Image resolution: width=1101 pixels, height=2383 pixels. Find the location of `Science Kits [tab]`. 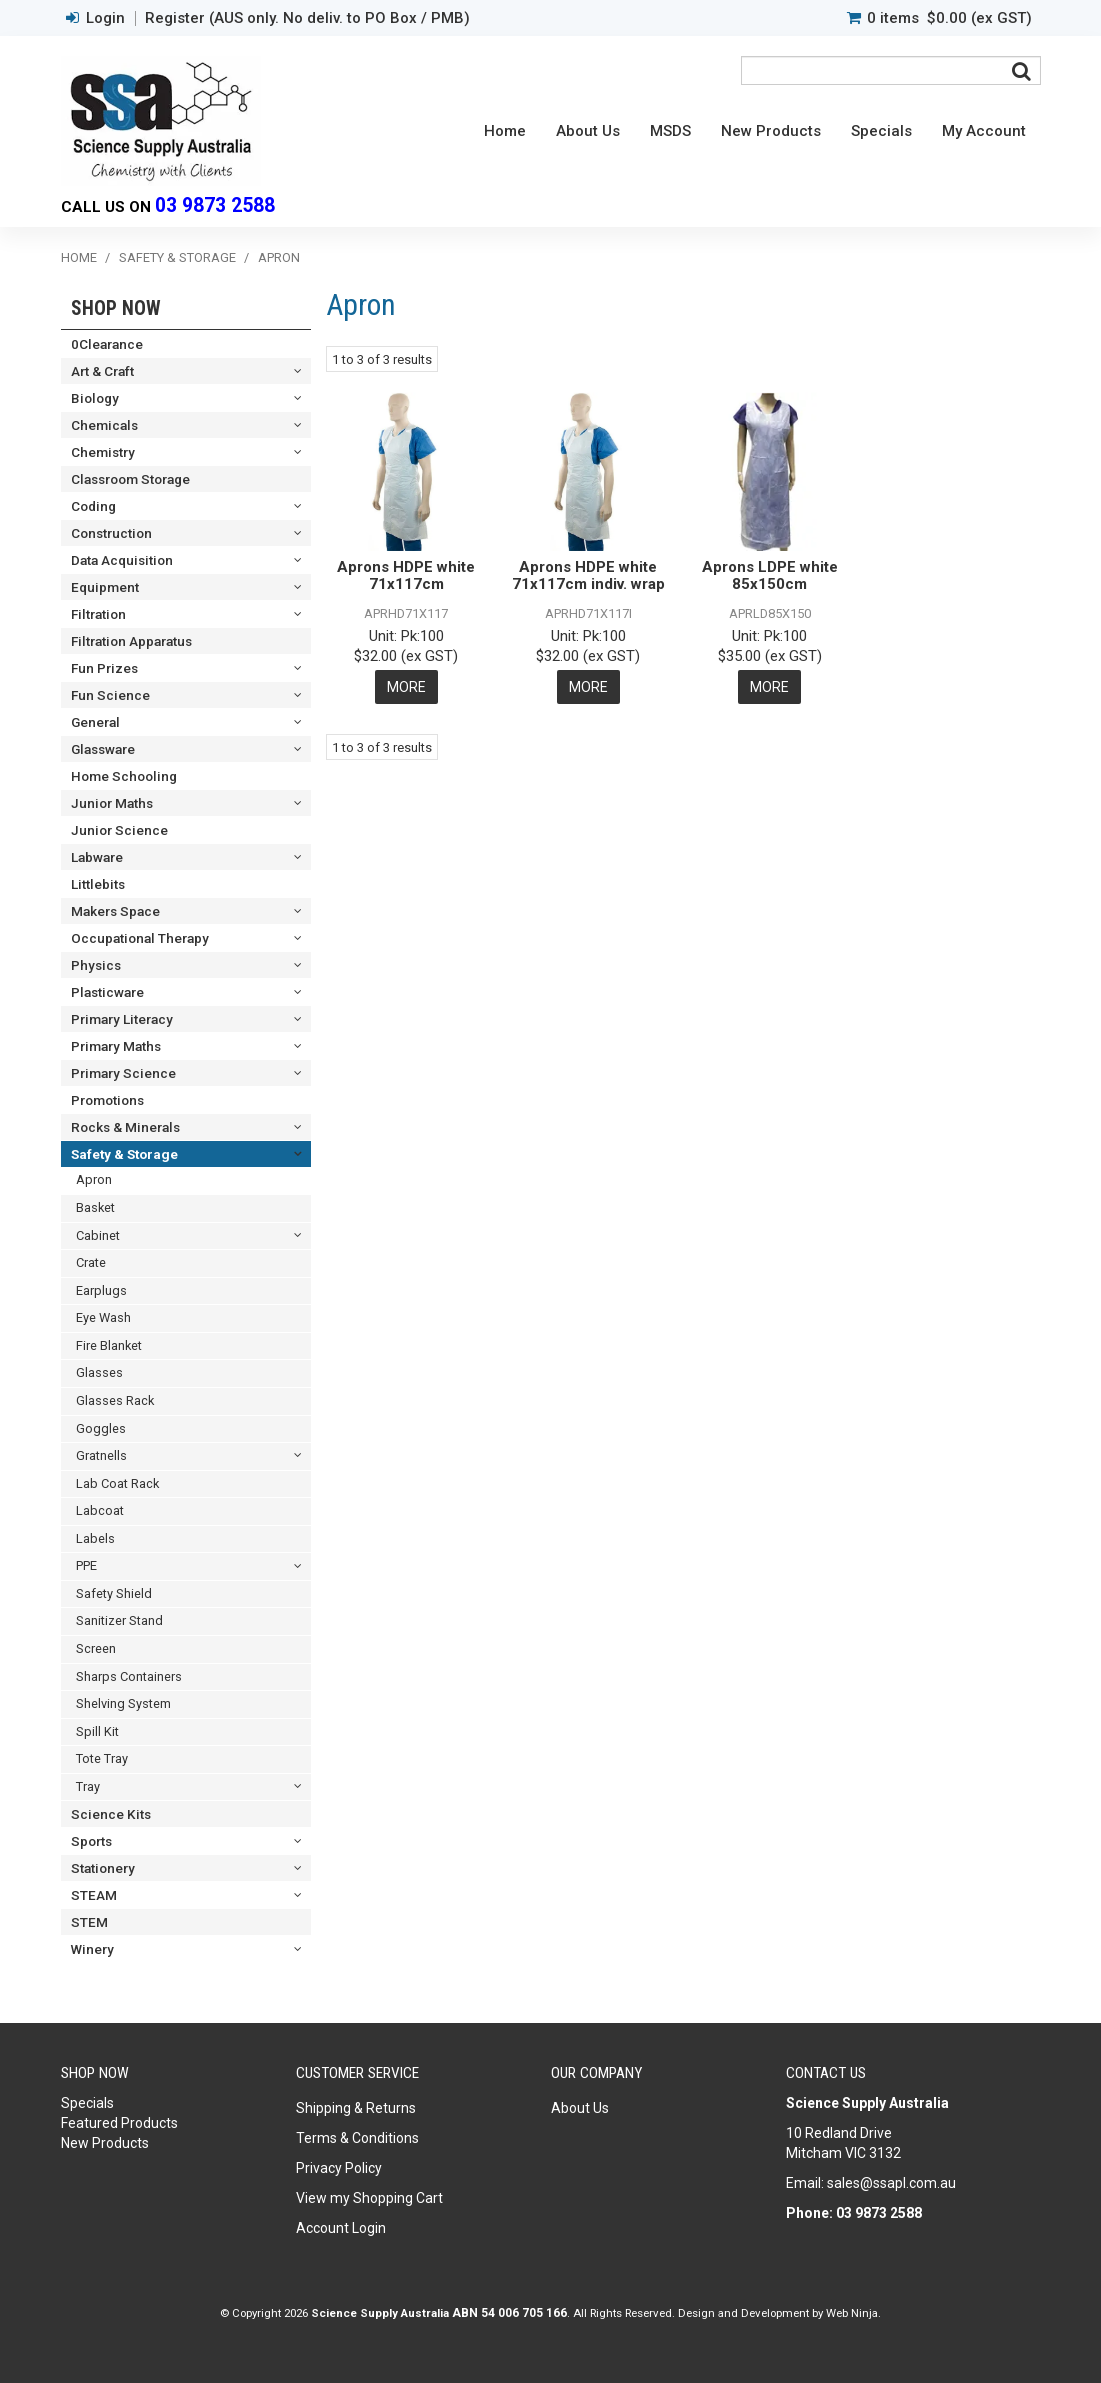

Science Kits [tab] is located at coordinates (111, 1814).